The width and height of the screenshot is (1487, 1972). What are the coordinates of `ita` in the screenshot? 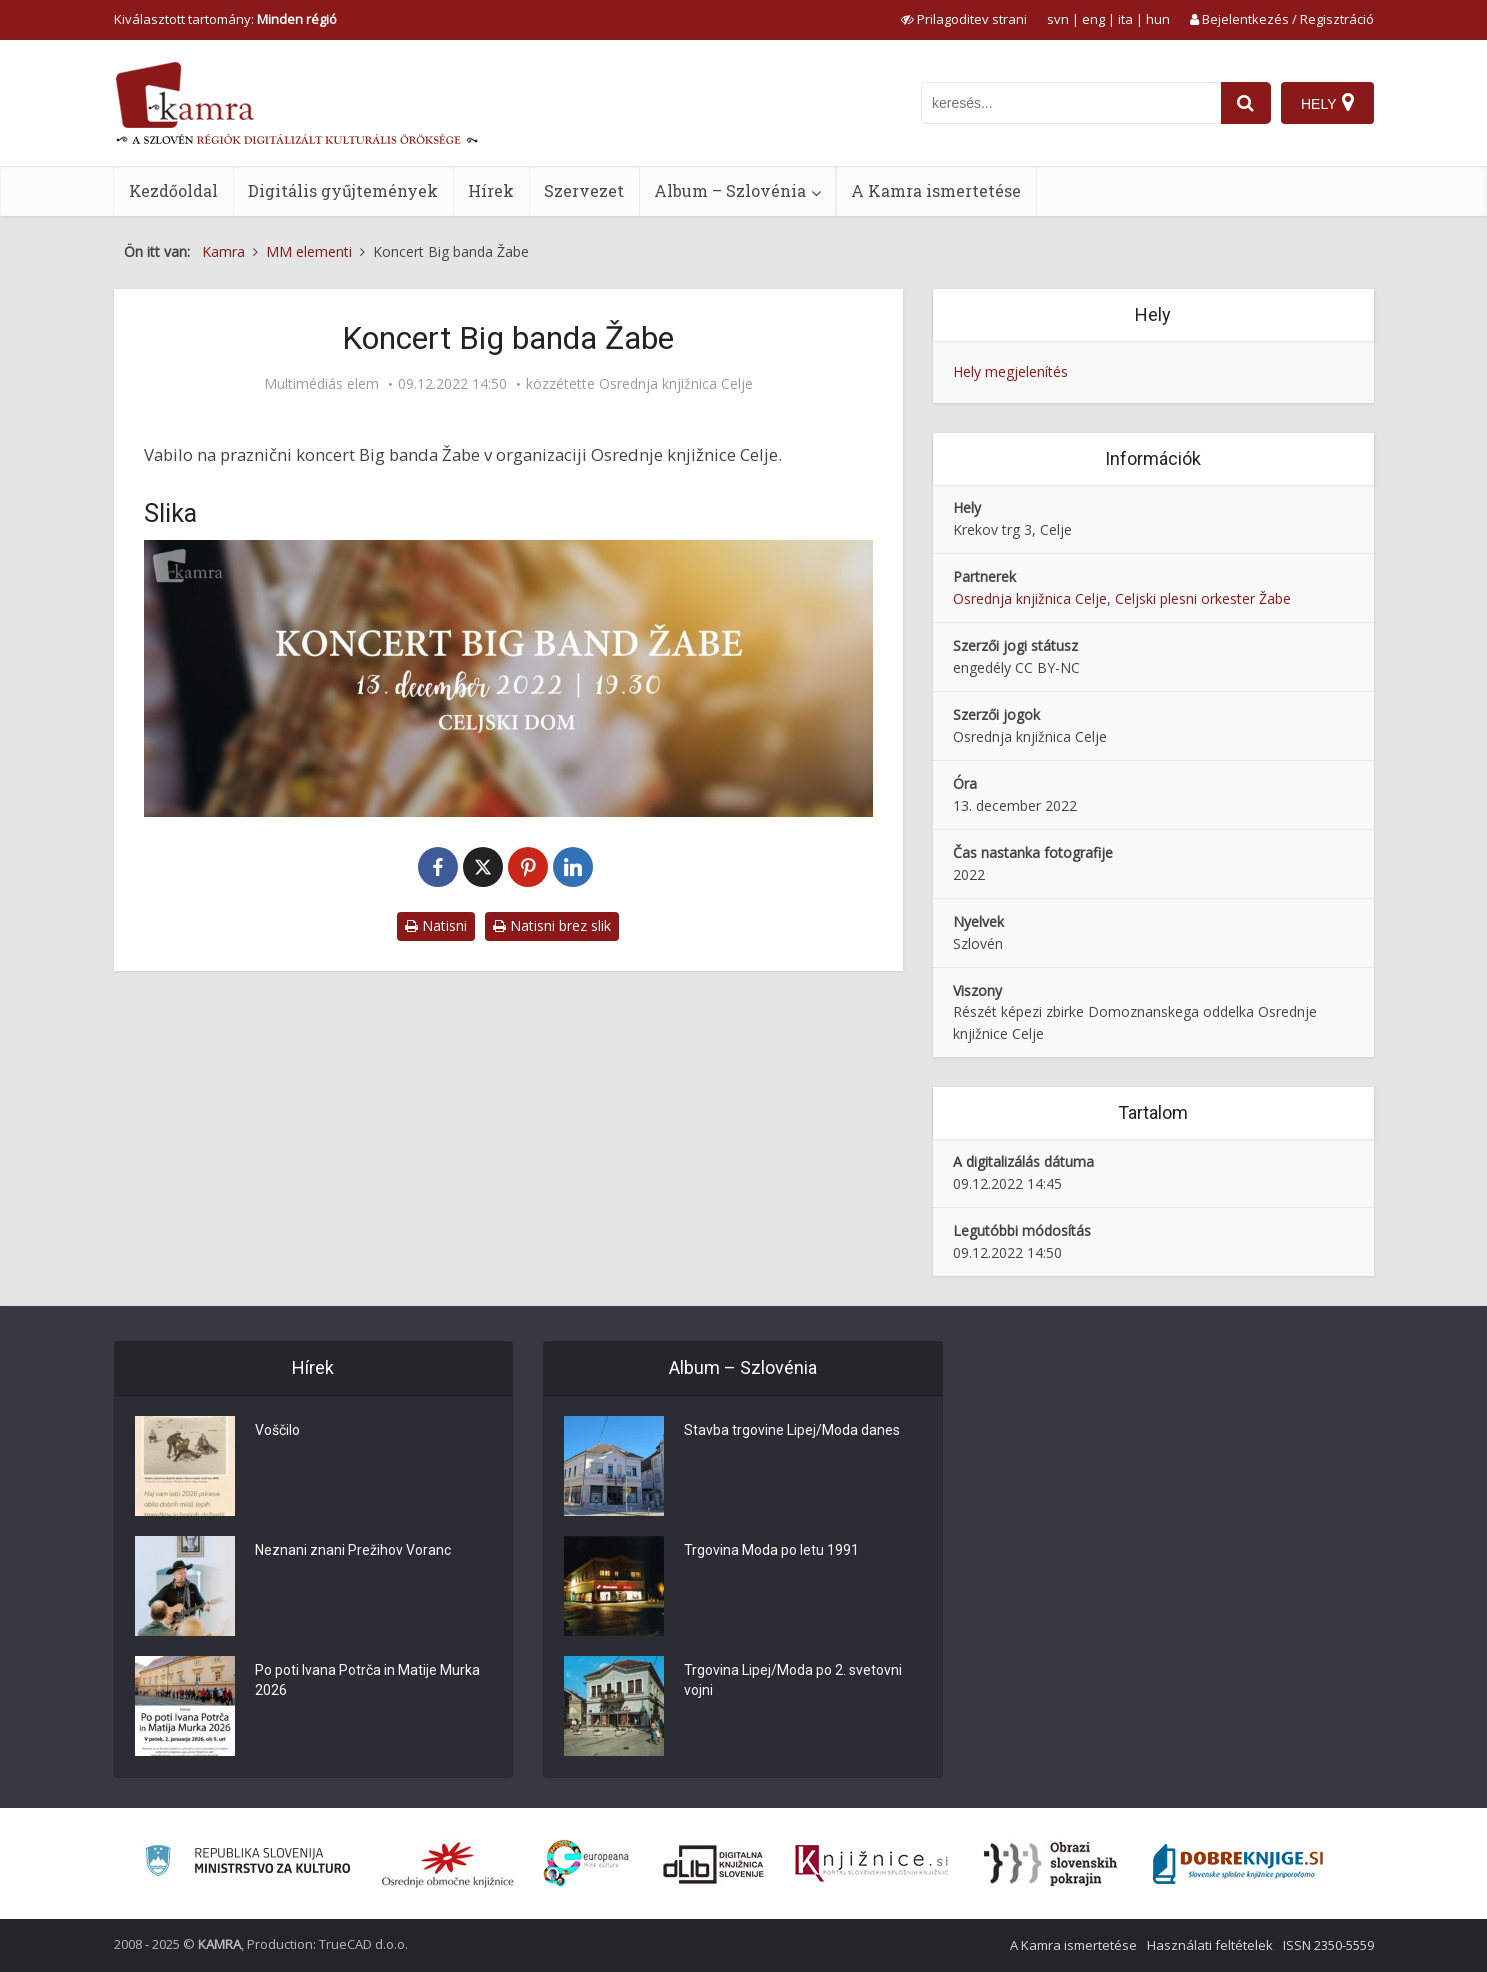 It's located at (1125, 19).